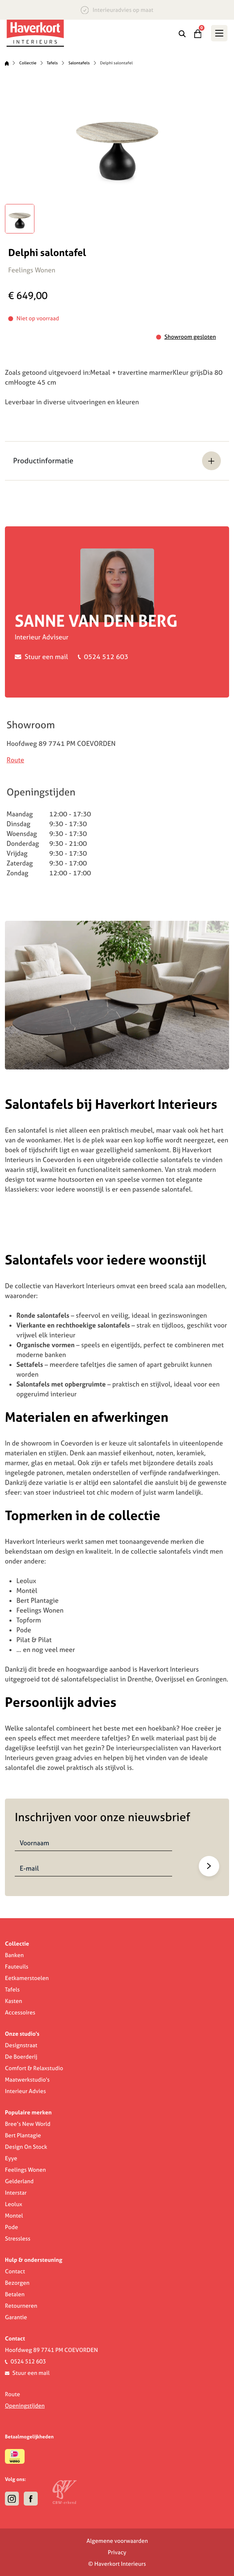 The height and width of the screenshot is (2576, 234). Describe the element at coordinates (21, 2056) in the screenshot. I see `De Boerderij` at that location.